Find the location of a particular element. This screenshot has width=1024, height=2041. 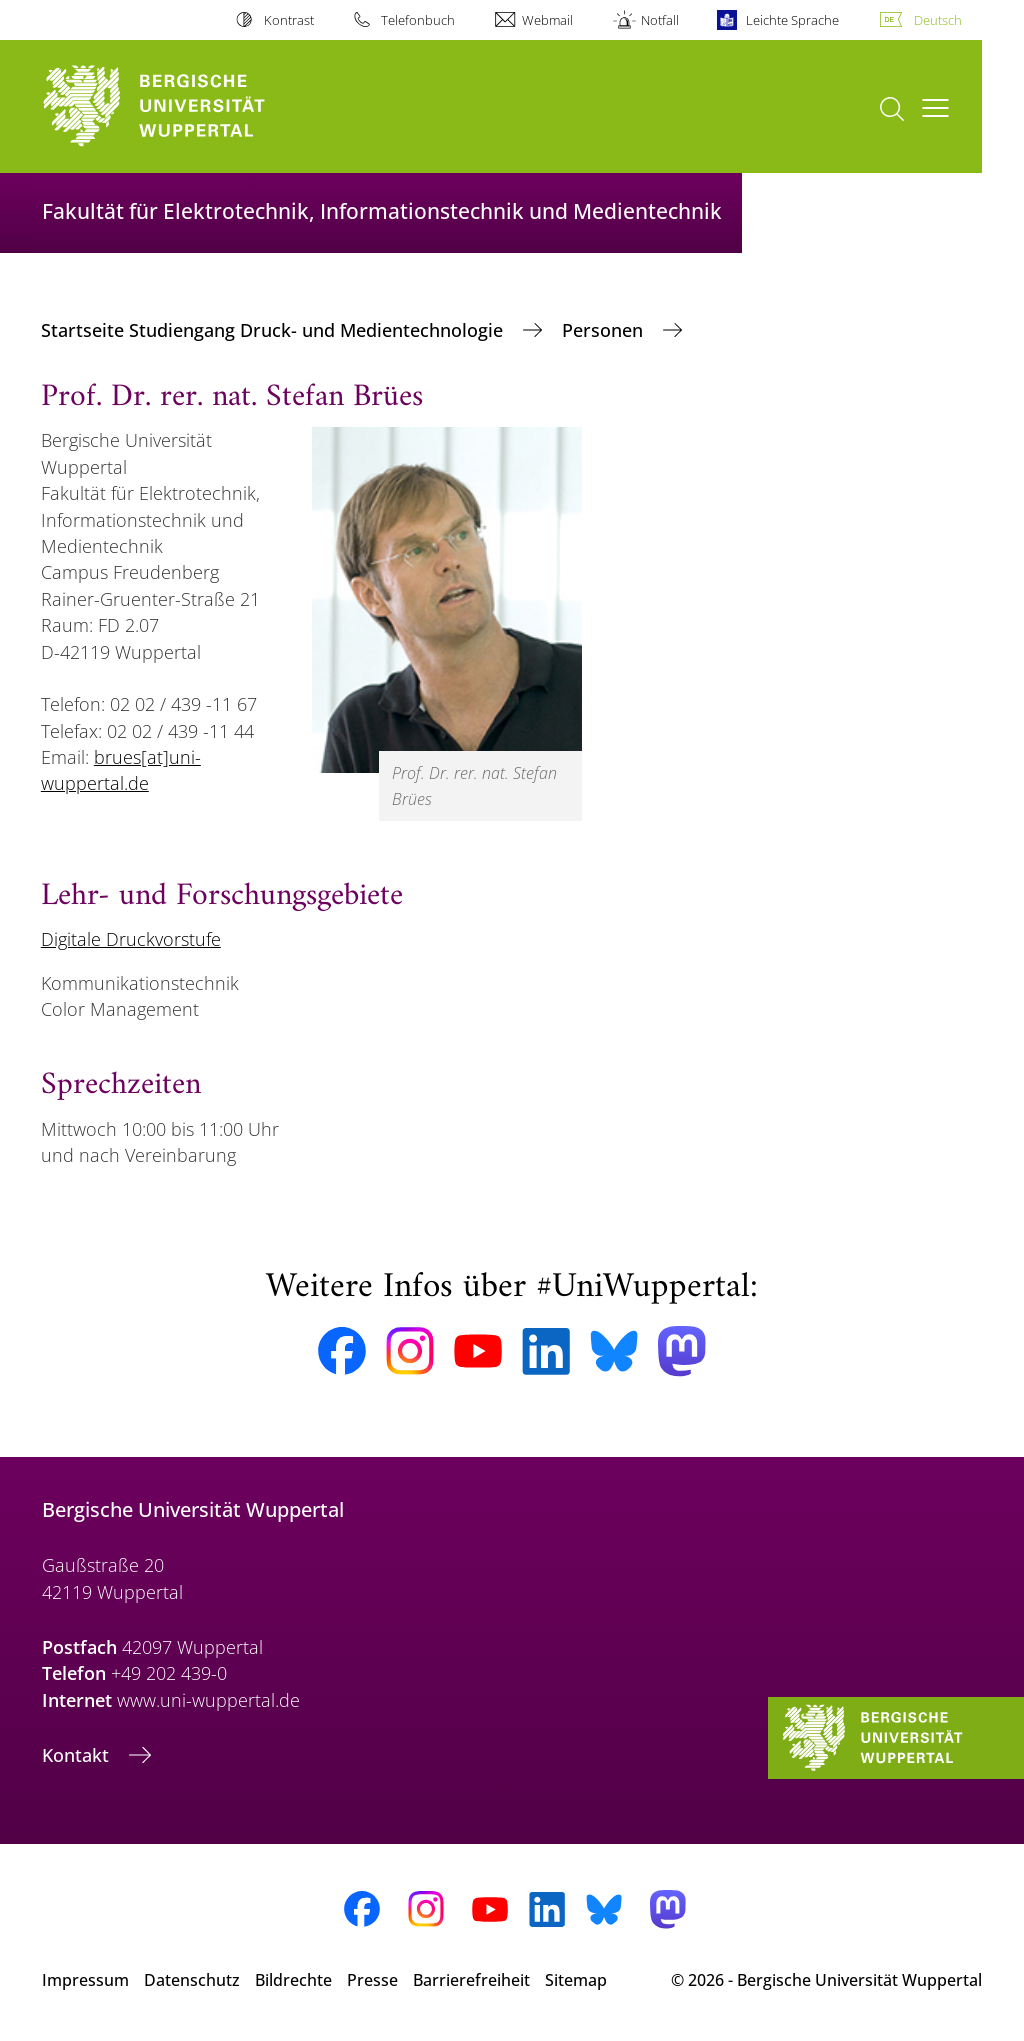

Telefonbuch is located at coordinates (418, 20).